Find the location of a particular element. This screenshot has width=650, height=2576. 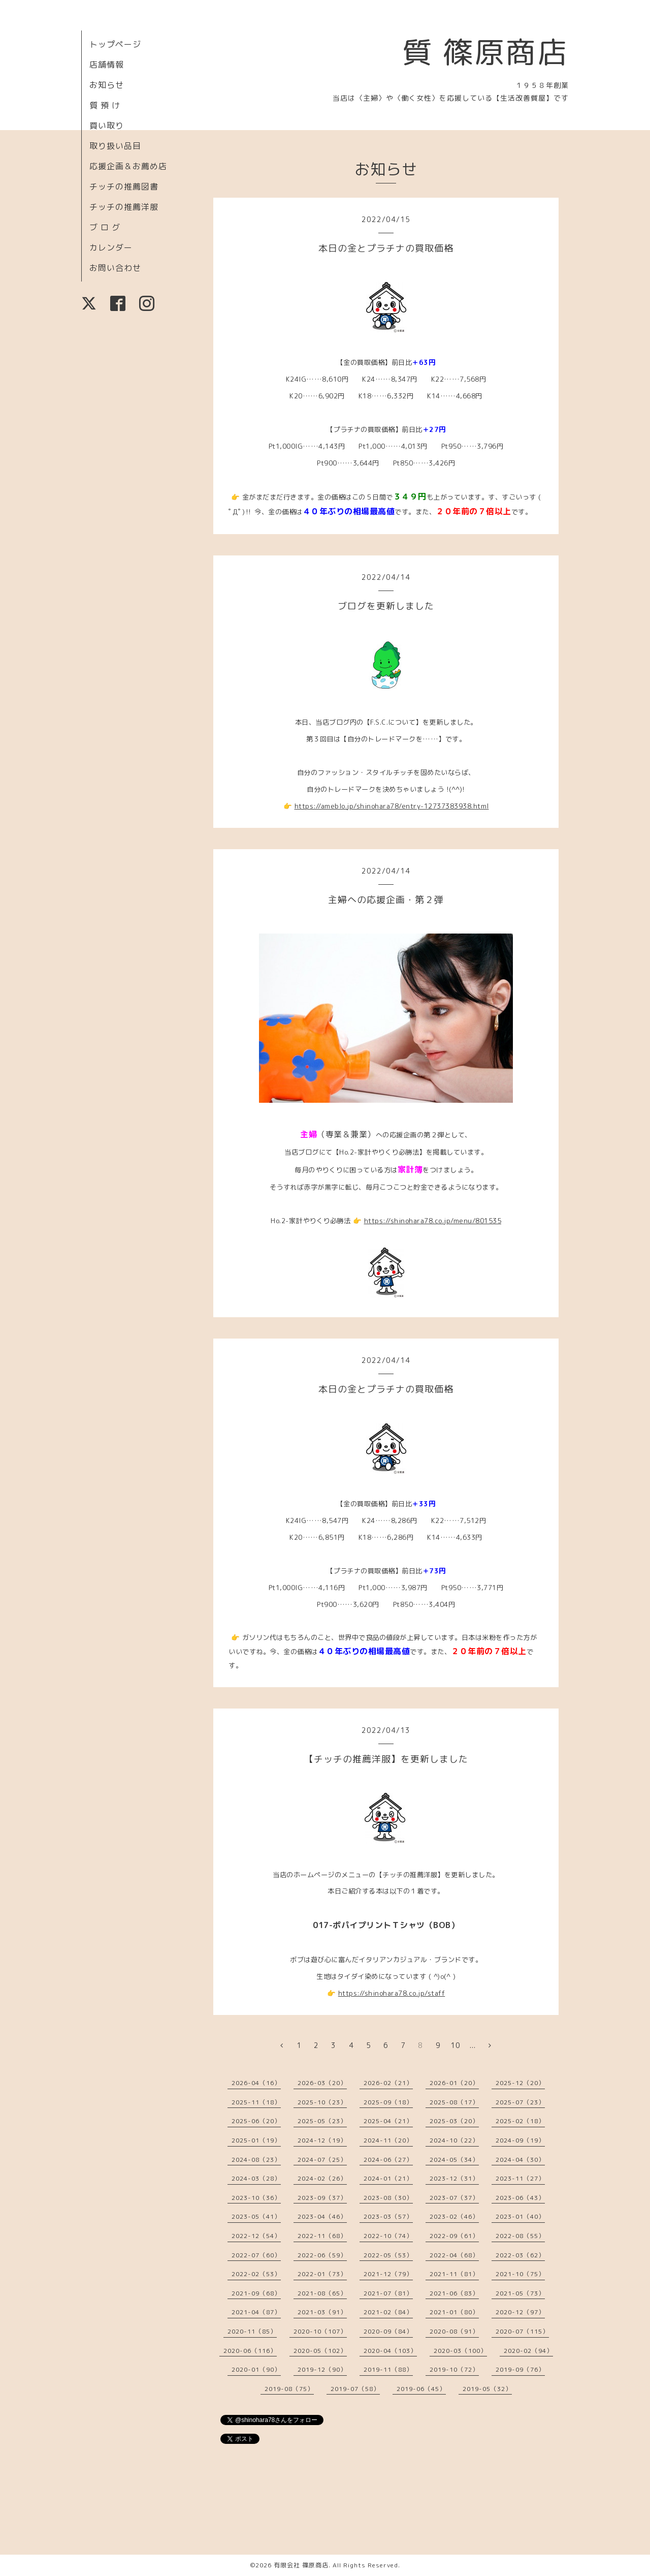

2026-01（20） is located at coordinates (454, 2082).